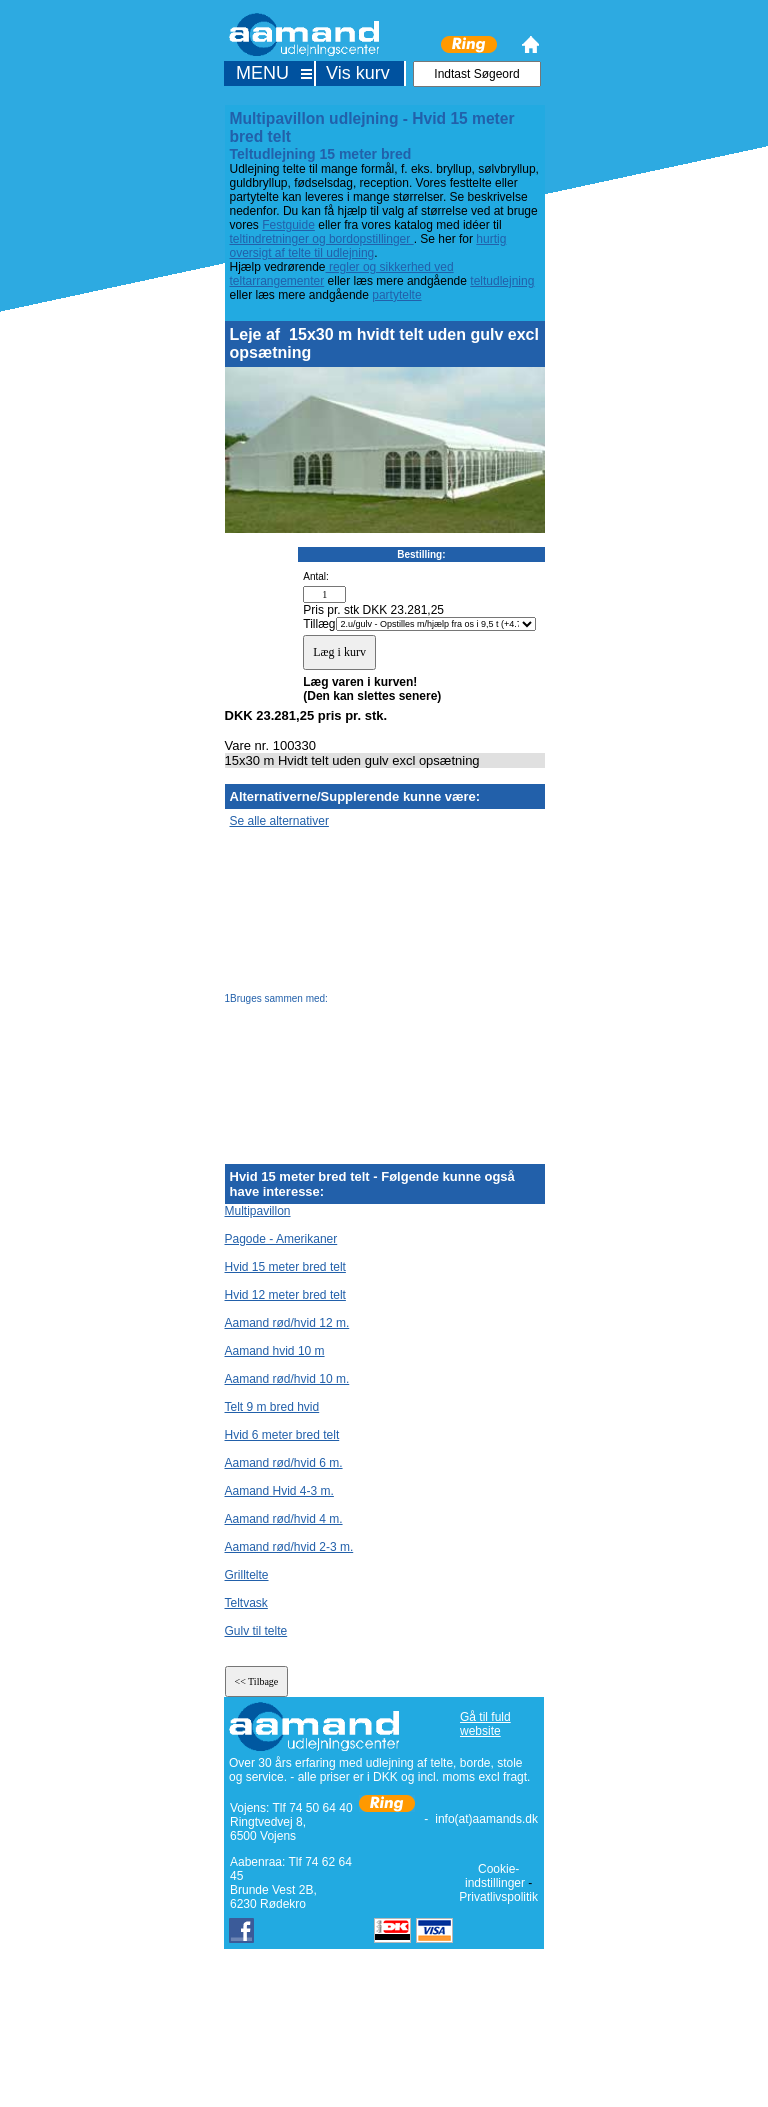  What do you see at coordinates (285, 1295) in the screenshot?
I see `Hvid 12 meter bred telt` at bounding box center [285, 1295].